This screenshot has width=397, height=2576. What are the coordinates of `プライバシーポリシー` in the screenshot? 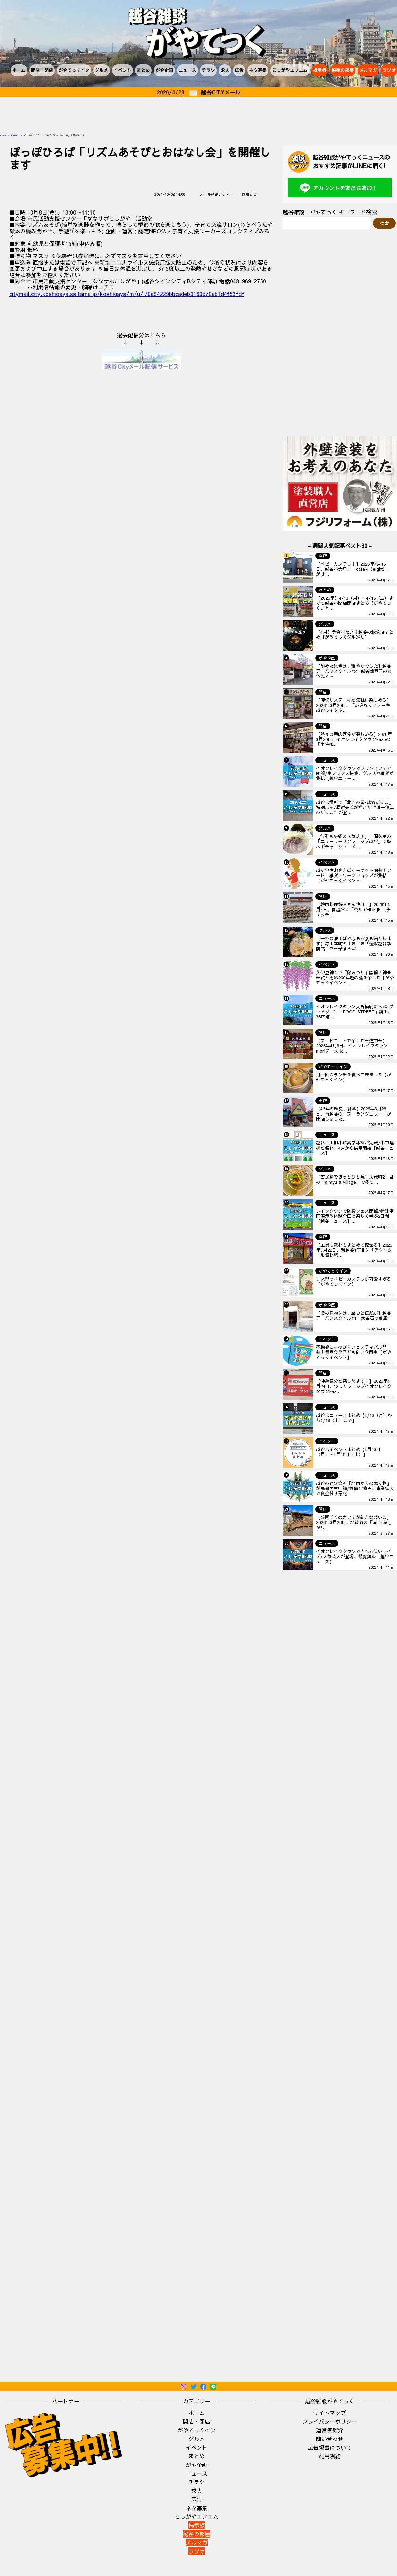 It's located at (329, 2421).